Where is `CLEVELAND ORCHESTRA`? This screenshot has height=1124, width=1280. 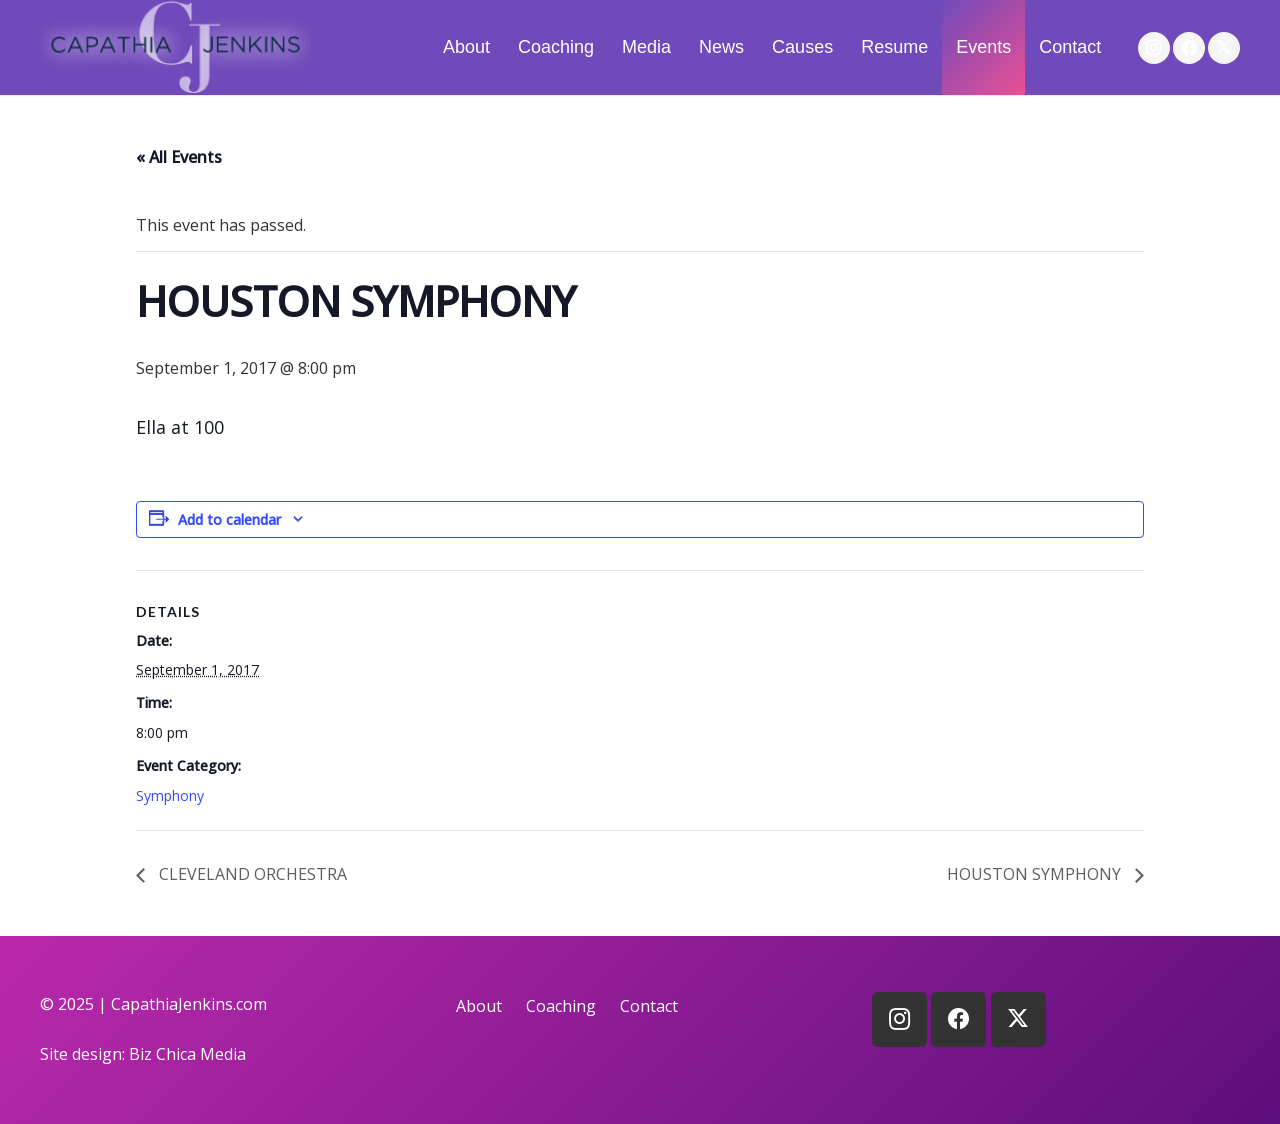 CLEVELAND ORCHESTRA is located at coordinates (251, 874).